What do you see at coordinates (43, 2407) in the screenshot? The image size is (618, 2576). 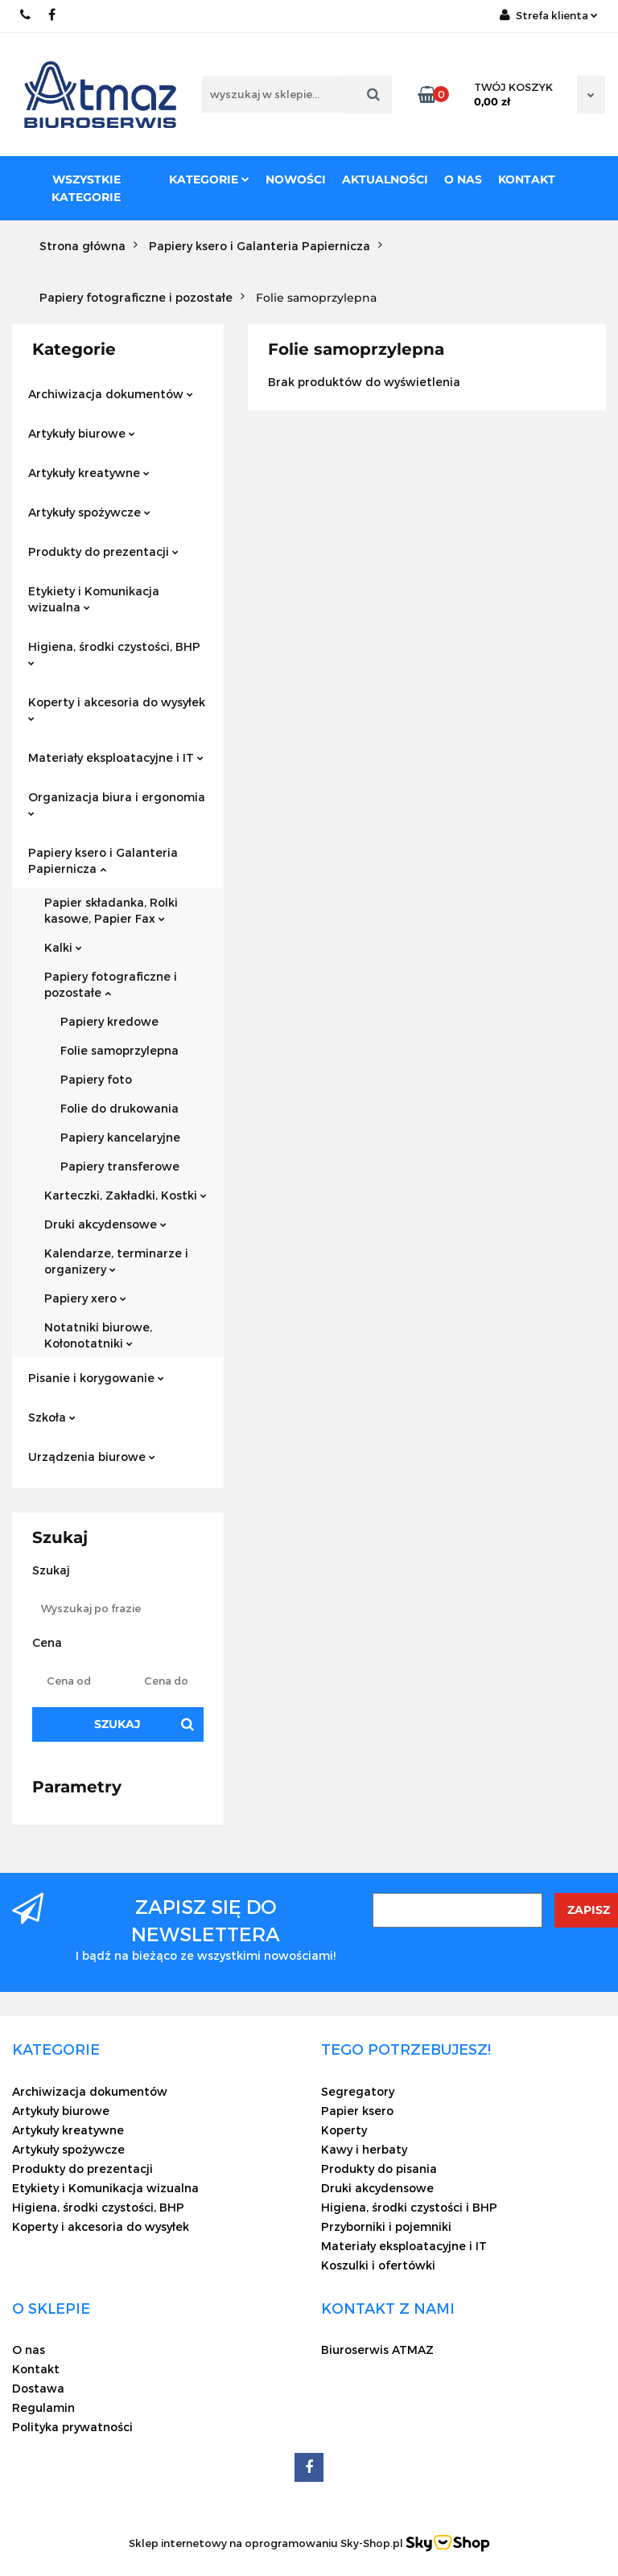 I see `Regulamin` at bounding box center [43, 2407].